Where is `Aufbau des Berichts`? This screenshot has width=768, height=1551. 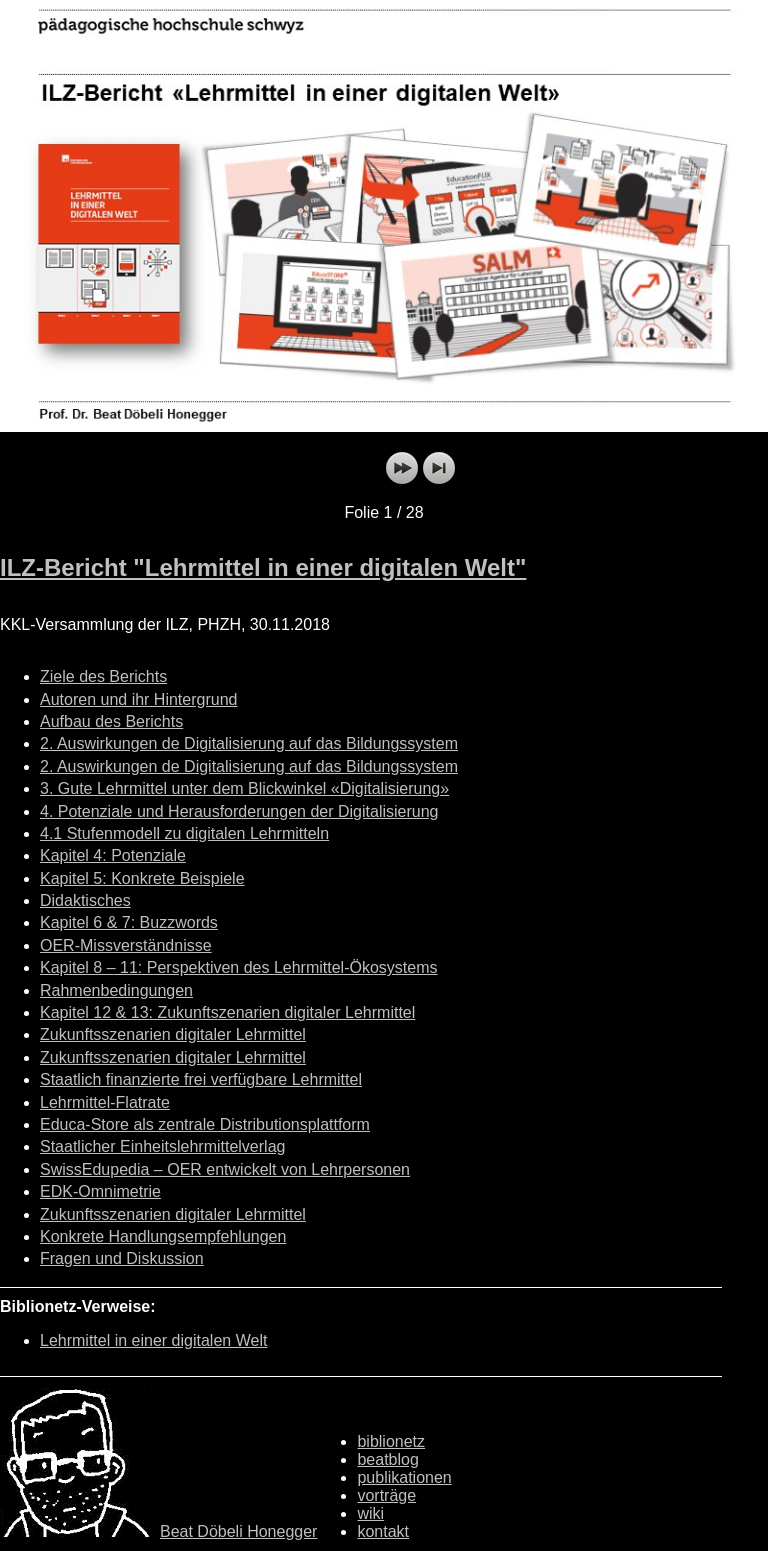
Aufbau des Berichts is located at coordinates (111, 721).